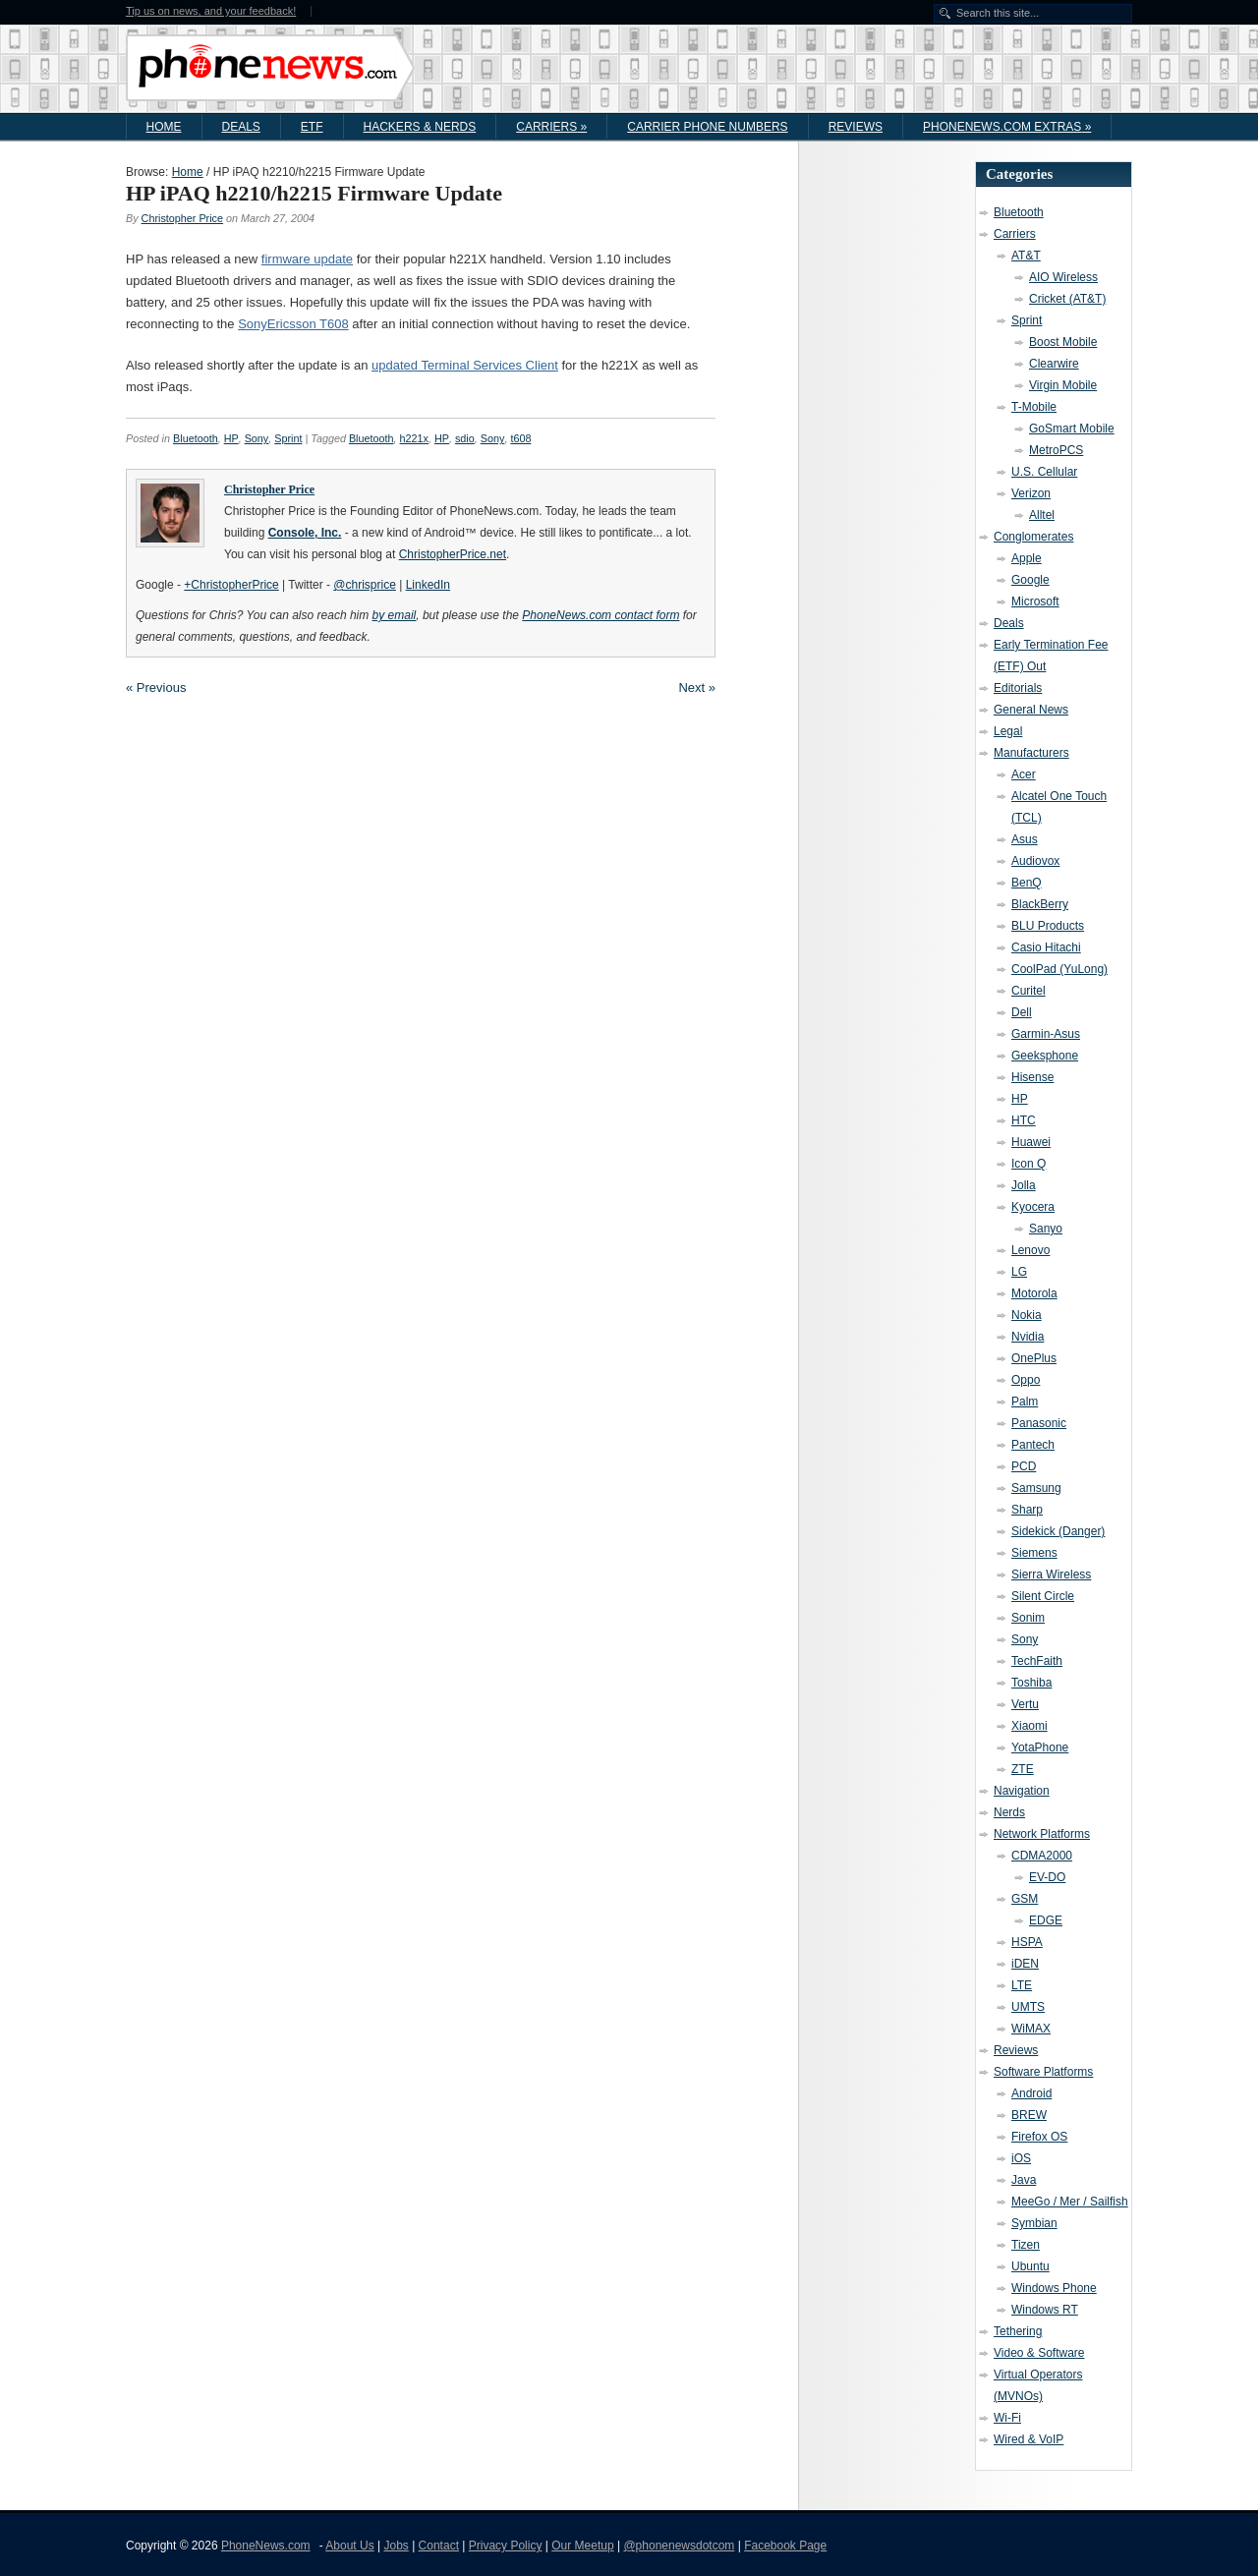  I want to click on iDEN, so click(1025, 1964).